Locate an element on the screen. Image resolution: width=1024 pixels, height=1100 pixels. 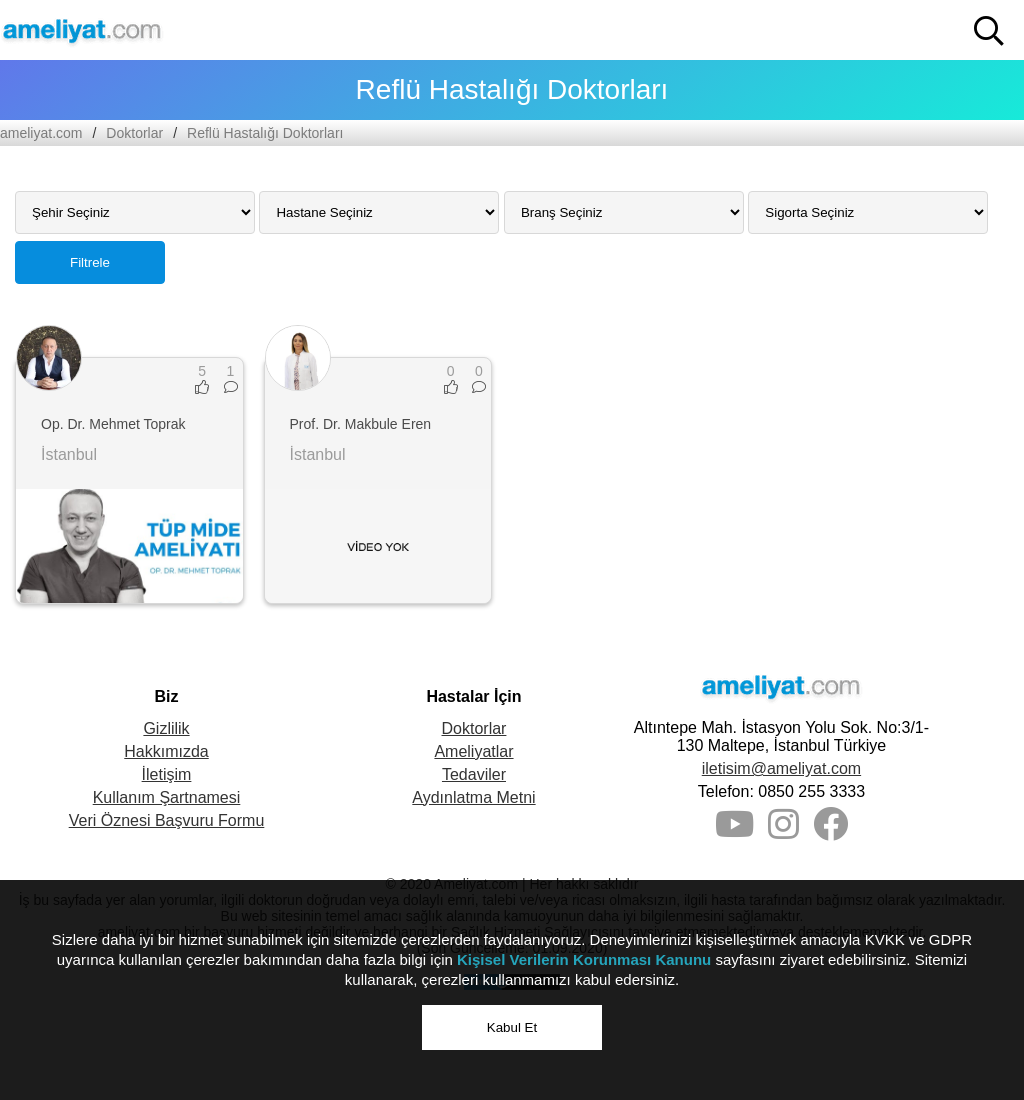
Veri Öznesi Başvuru Formu is located at coordinates (167, 820).